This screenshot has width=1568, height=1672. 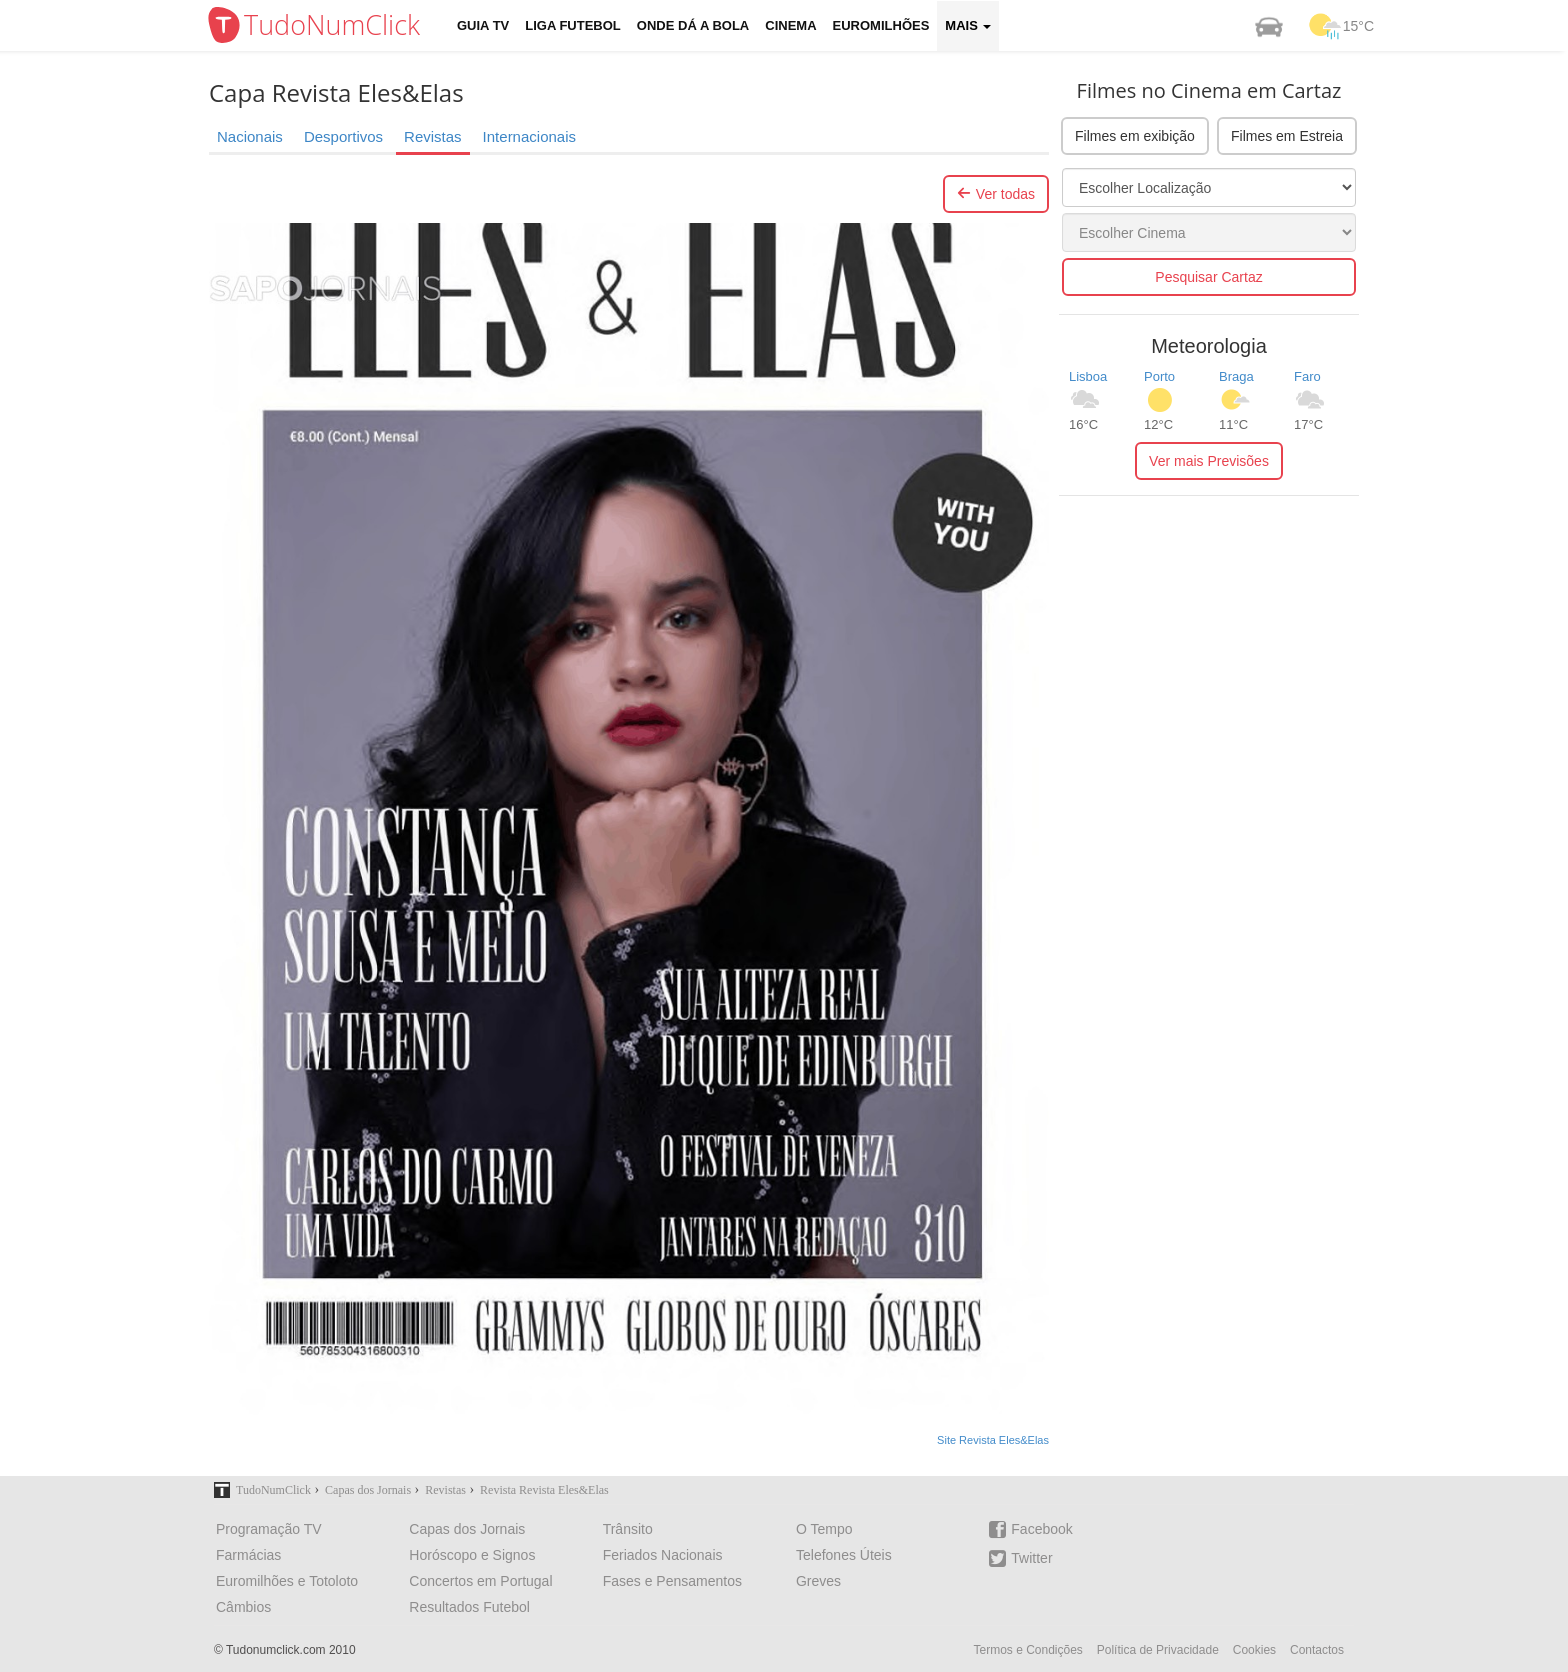 What do you see at coordinates (467, 1529) in the screenshot?
I see `Capas dos Jornais` at bounding box center [467, 1529].